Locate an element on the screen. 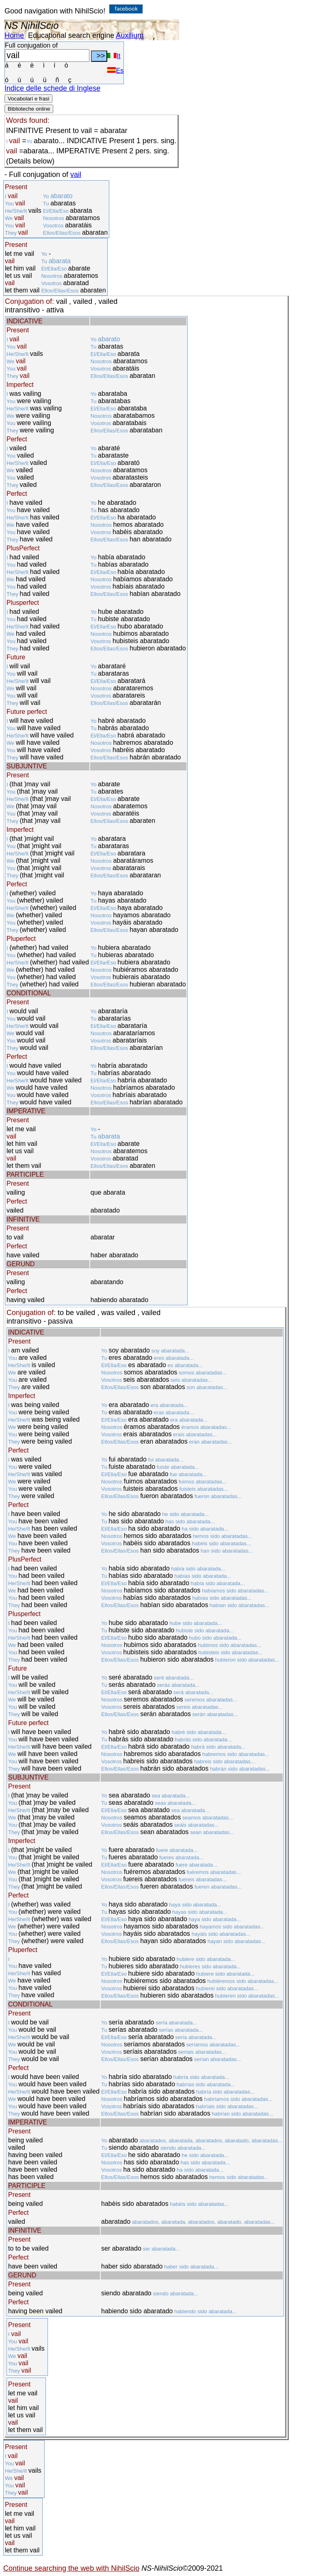  Indice delle schede di Inglese is located at coordinates (52, 88).